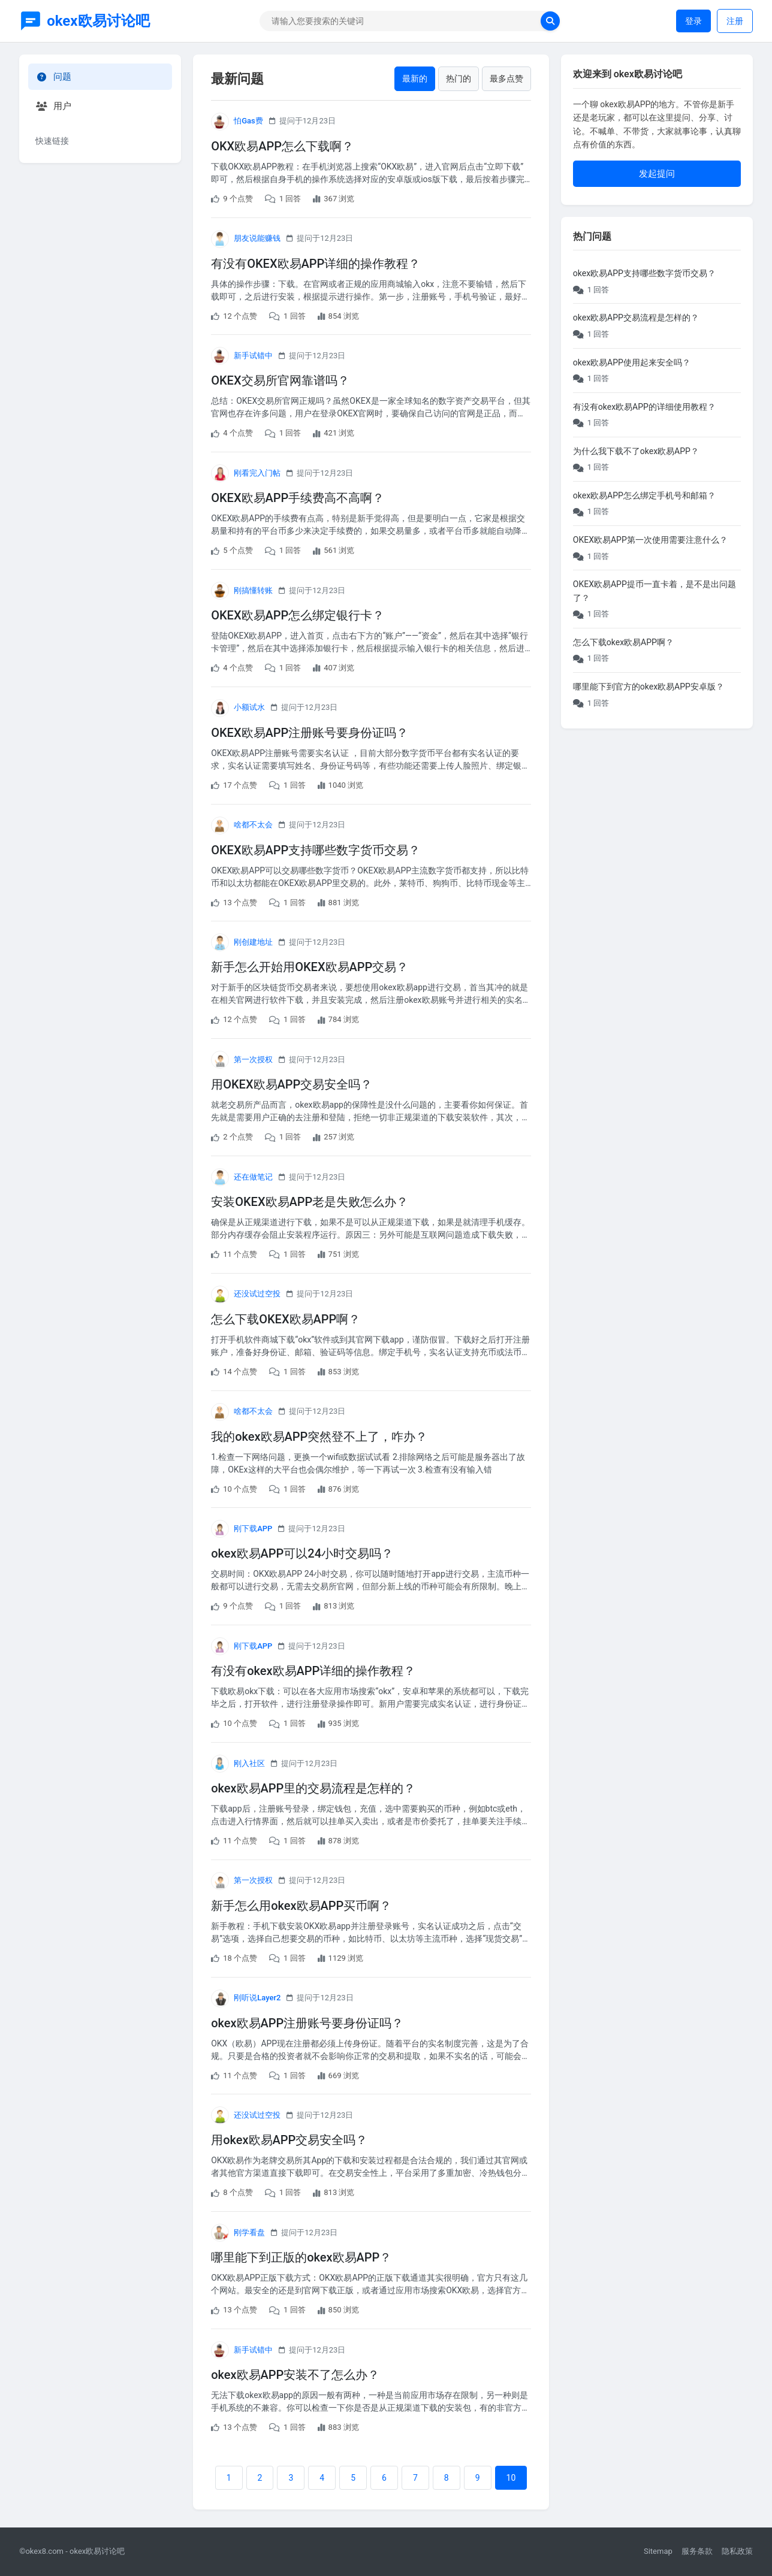 This screenshot has width=772, height=2576. What do you see at coordinates (257, 1293) in the screenshot?
I see `还没试过空投` at bounding box center [257, 1293].